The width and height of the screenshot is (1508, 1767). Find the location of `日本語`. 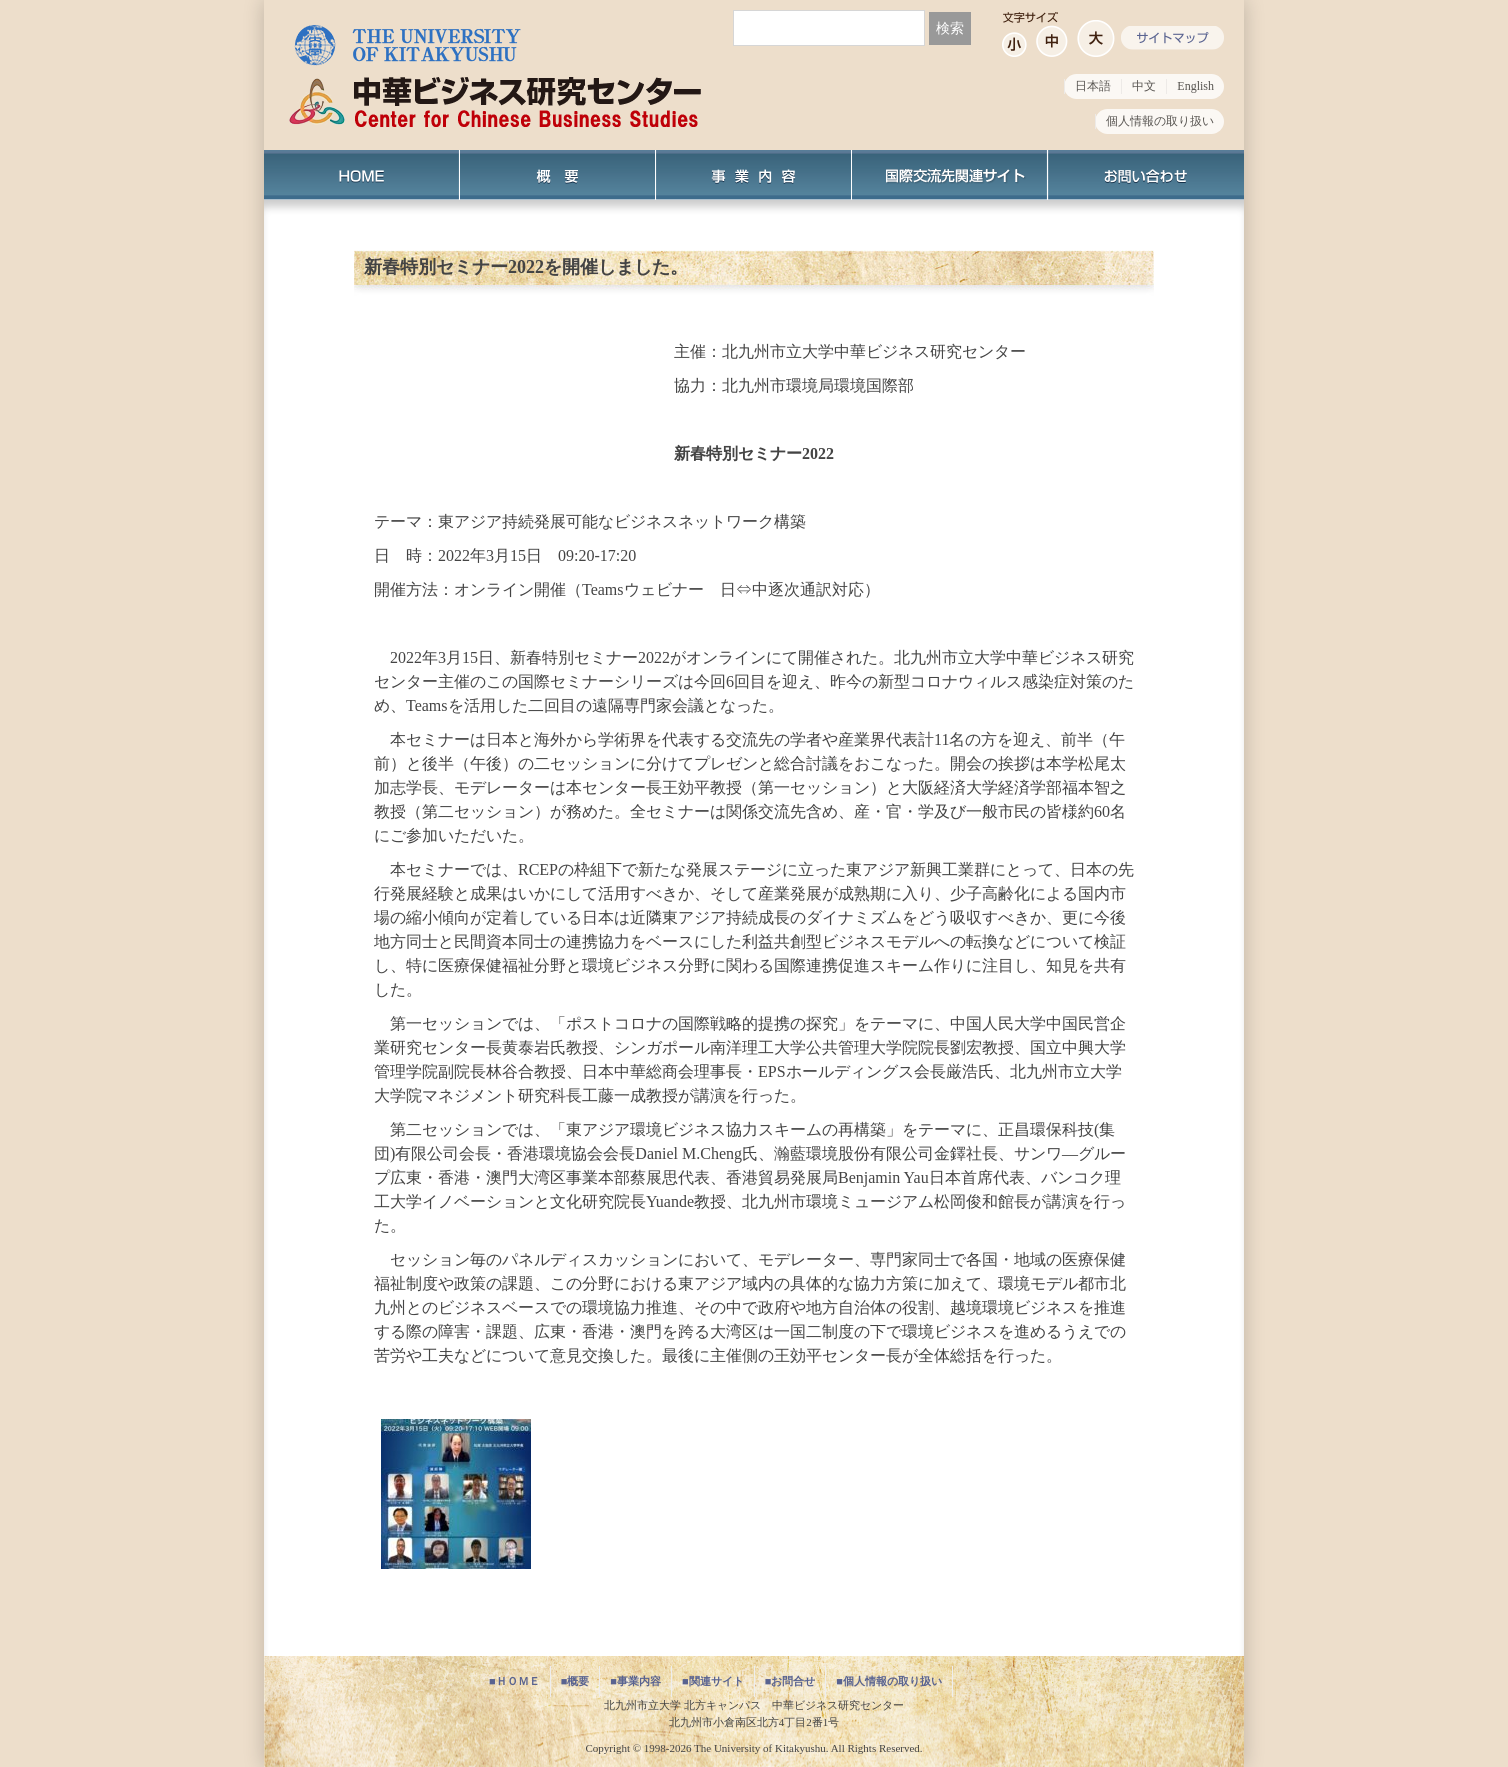

日本語 is located at coordinates (1093, 86).